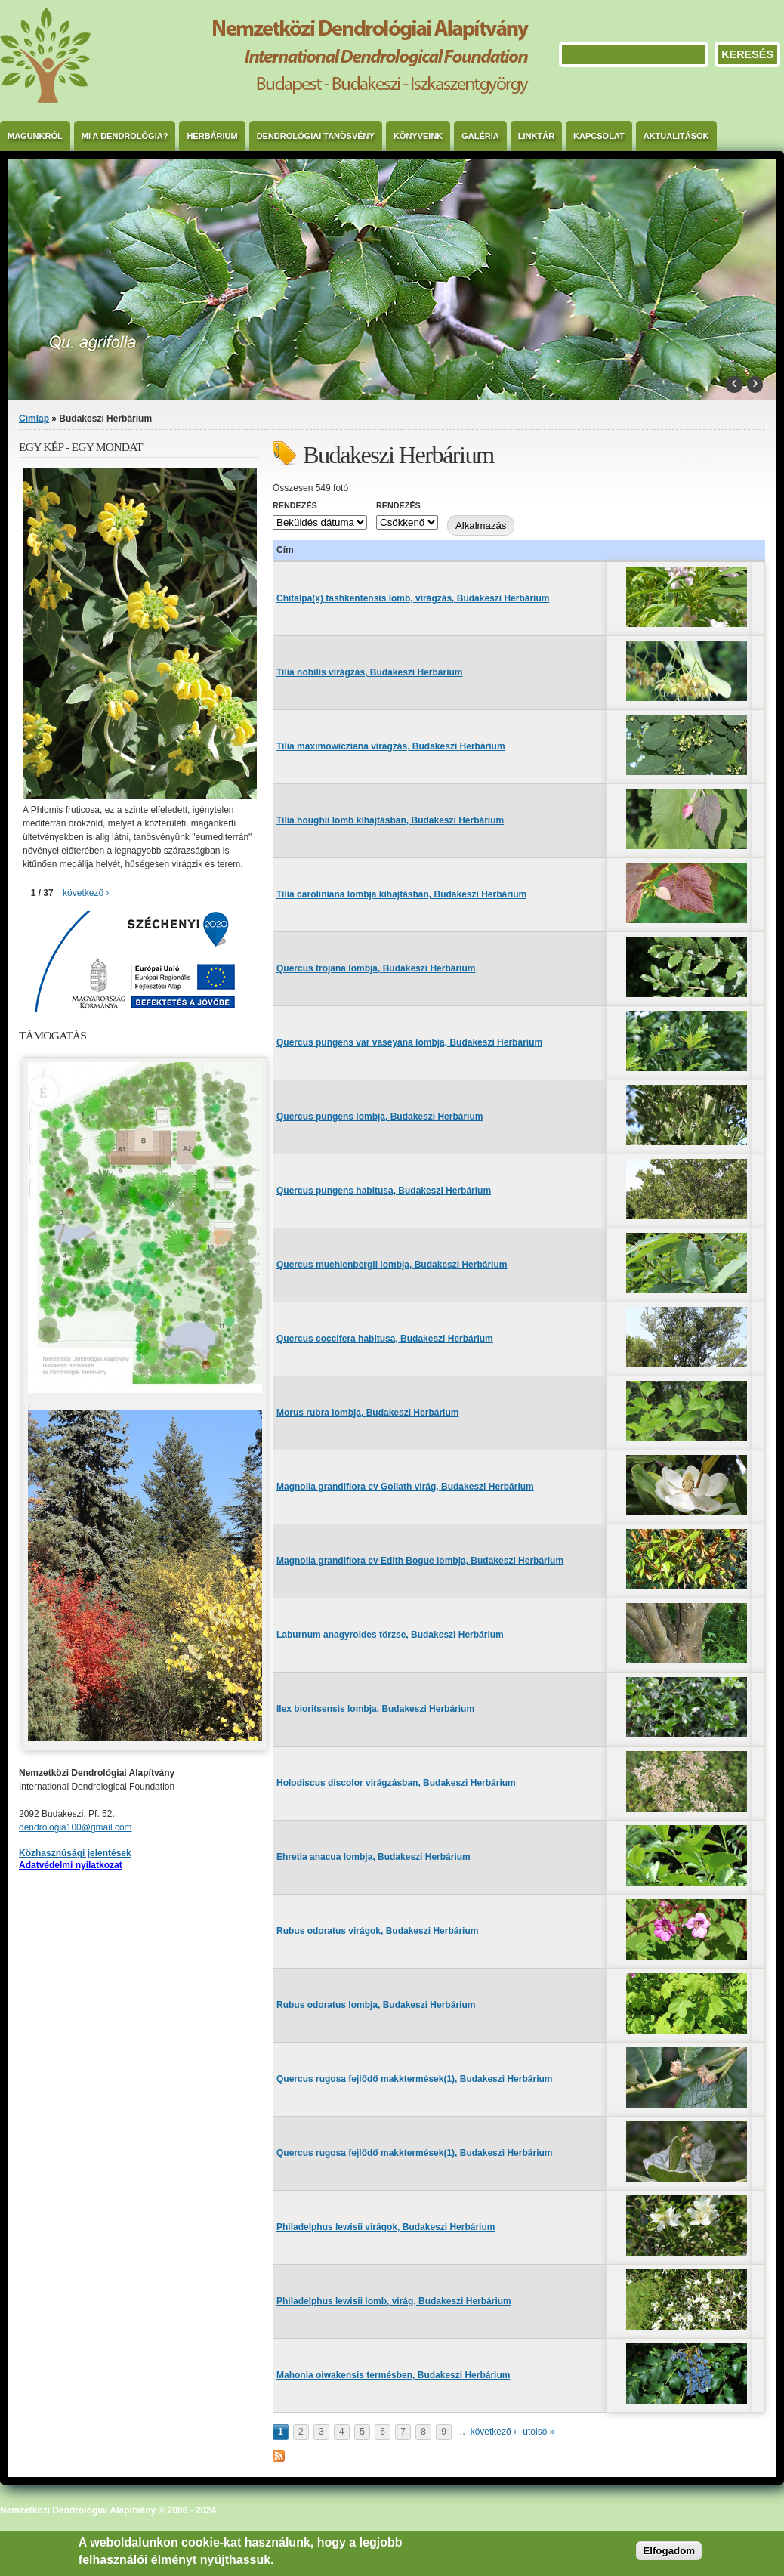  Describe the element at coordinates (384, 1338) in the screenshot. I see `Quercus coccifera habitusa, Budakeszi Herbárium` at that location.